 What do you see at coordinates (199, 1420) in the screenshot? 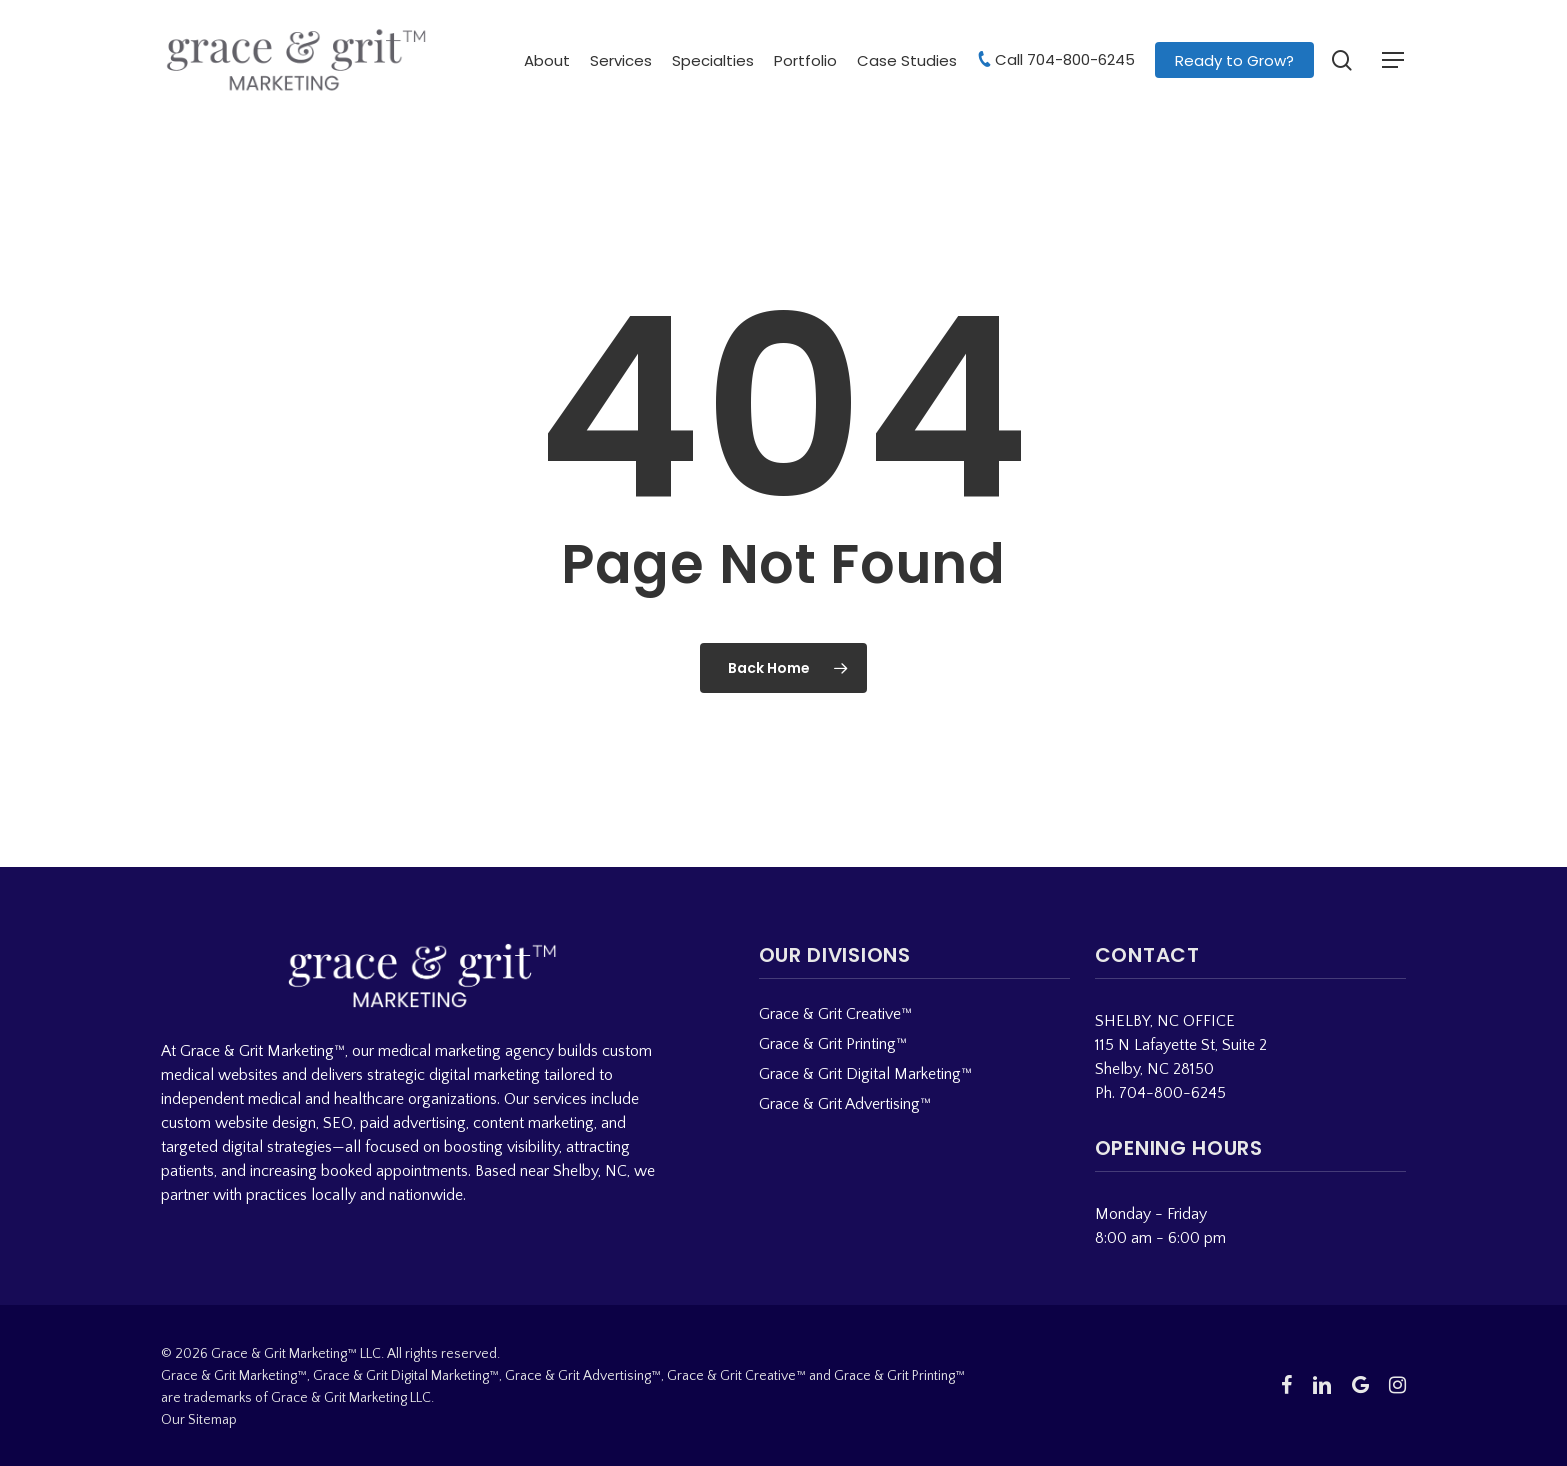
I see `Our Sitemap` at bounding box center [199, 1420].